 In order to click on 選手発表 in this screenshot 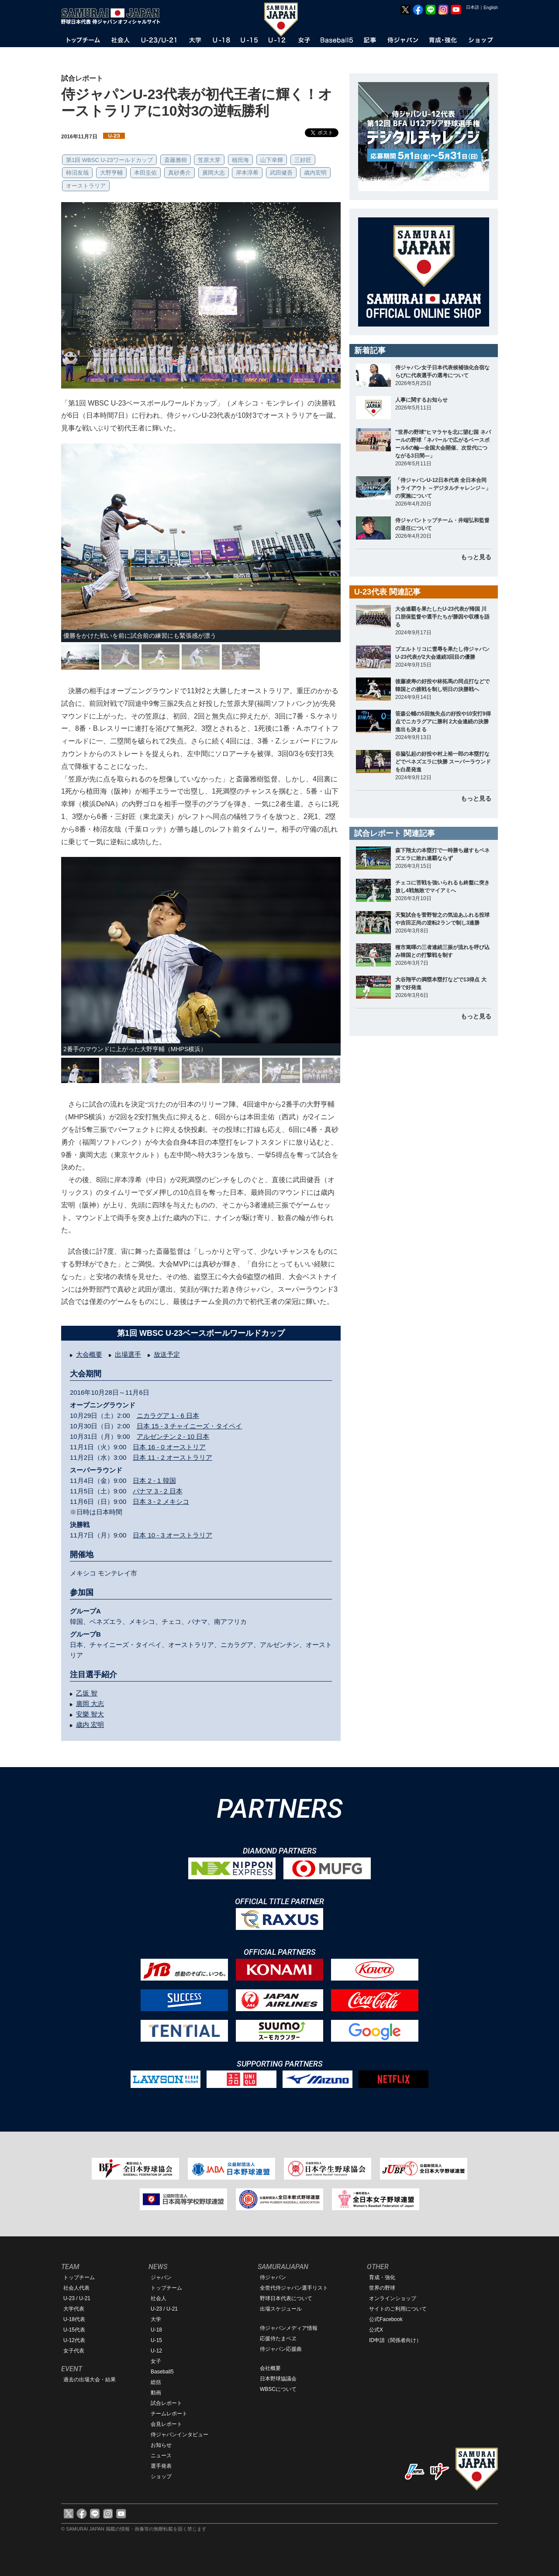, I will do `click(161, 2466)`.